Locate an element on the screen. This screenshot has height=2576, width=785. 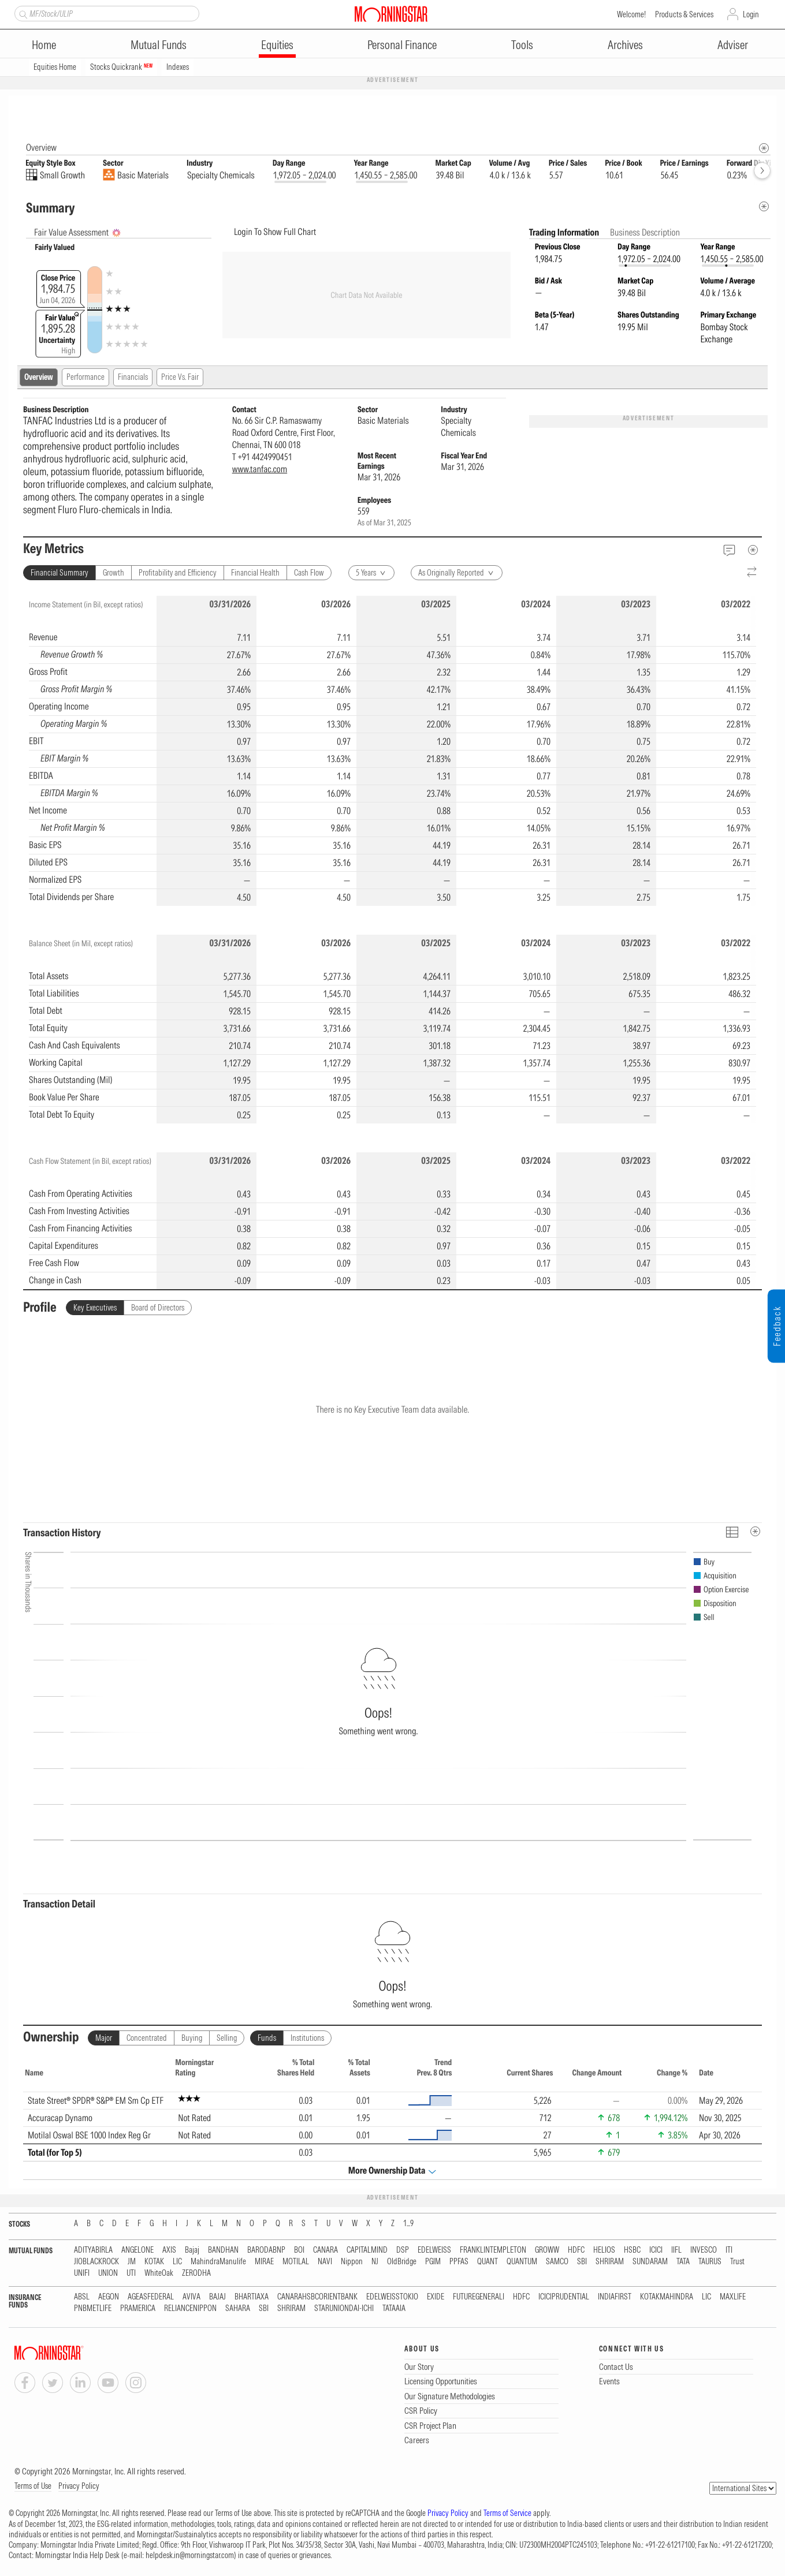
Board of Directors [tab] is located at coordinates (157, 1308).